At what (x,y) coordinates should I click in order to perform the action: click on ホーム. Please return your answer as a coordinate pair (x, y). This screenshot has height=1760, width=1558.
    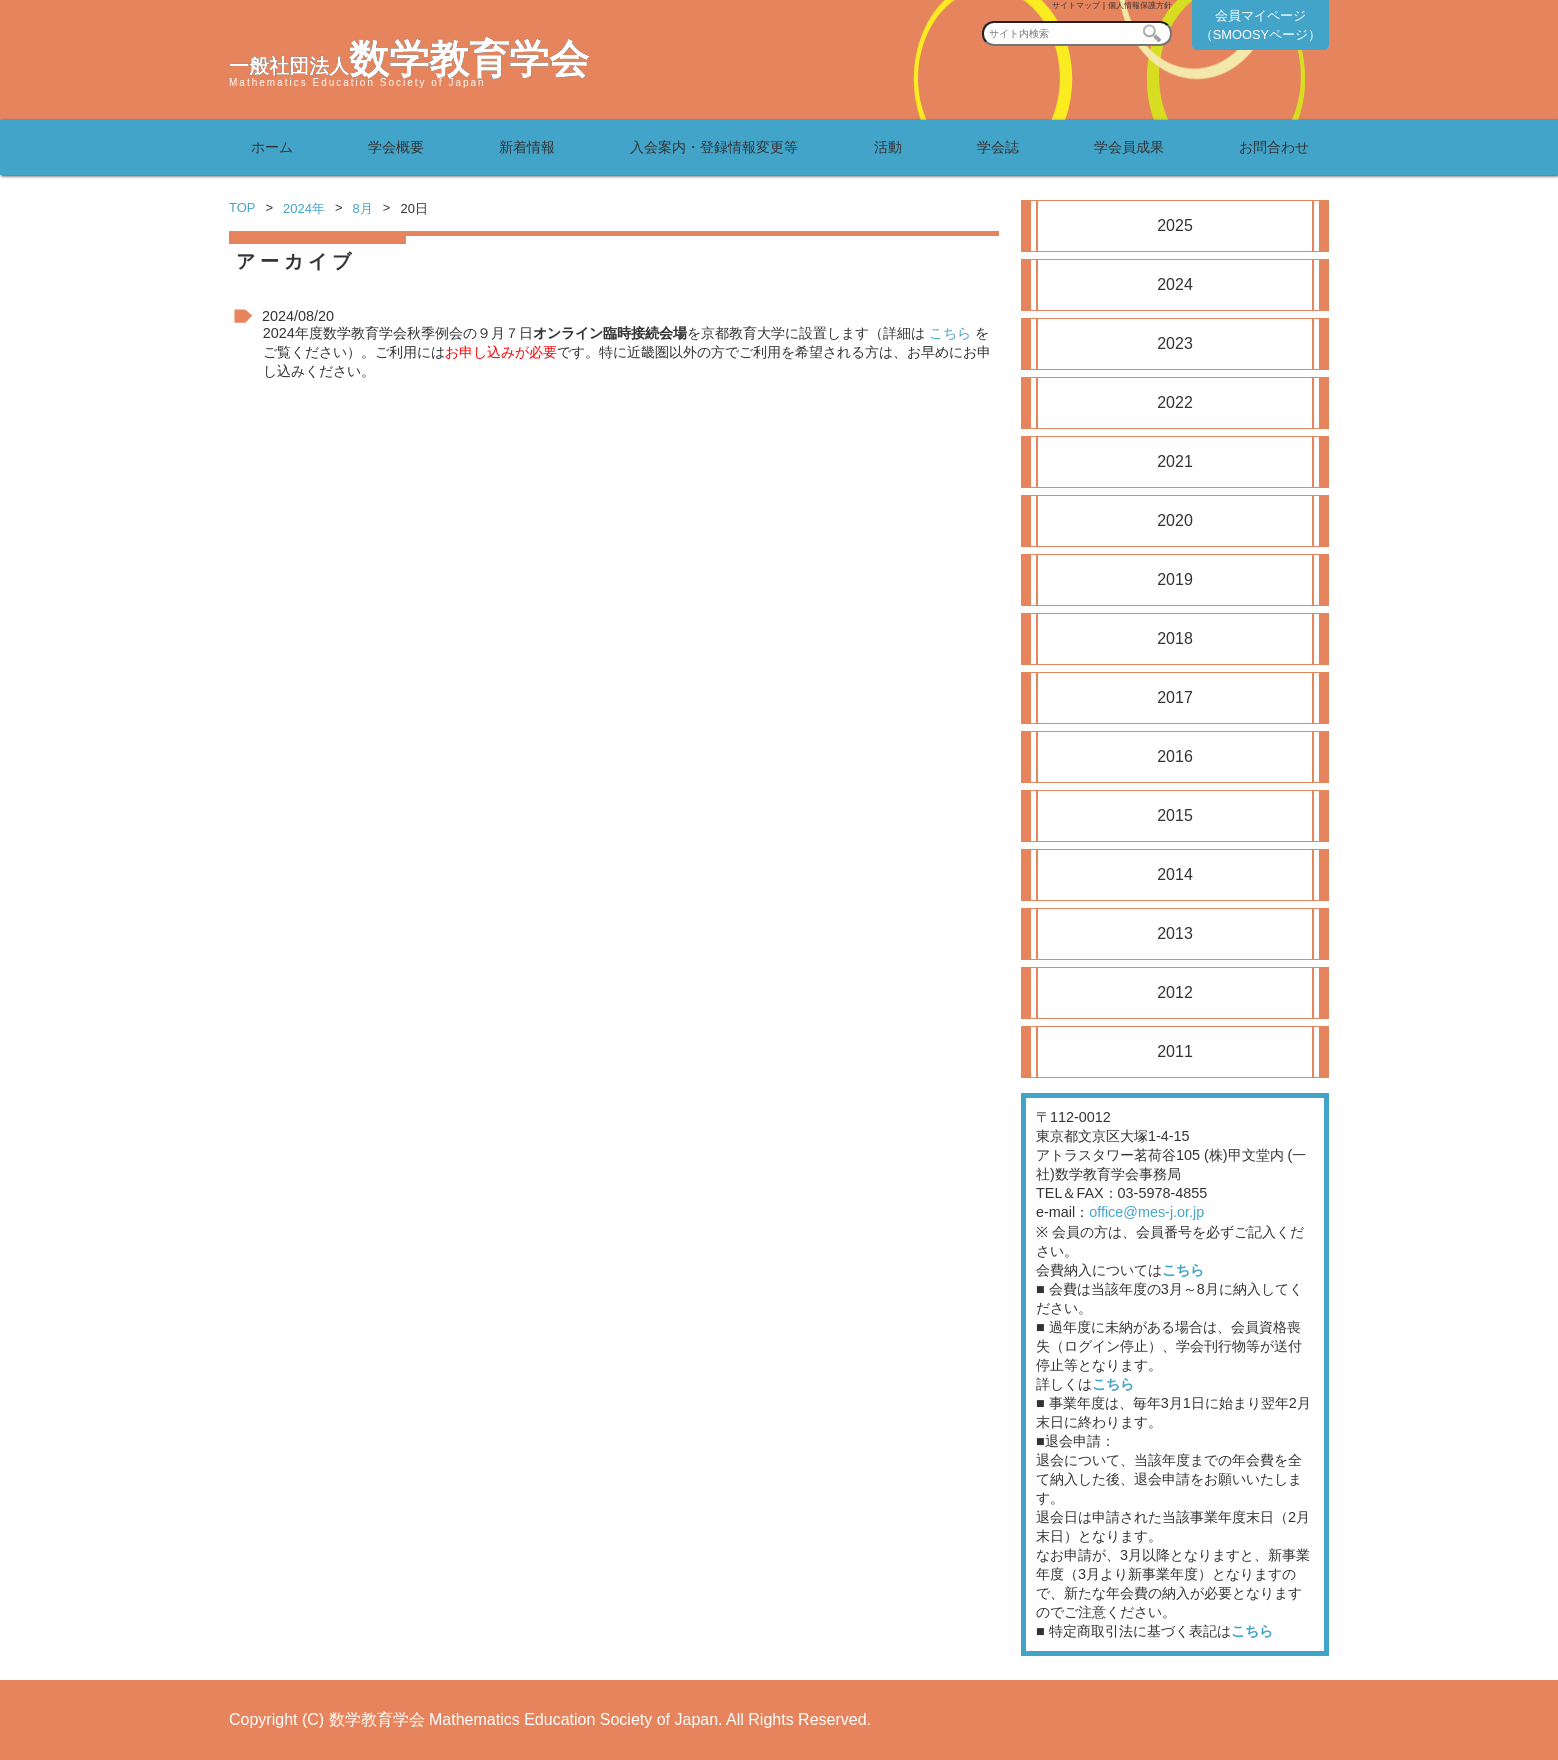
    Looking at the image, I should click on (272, 147).